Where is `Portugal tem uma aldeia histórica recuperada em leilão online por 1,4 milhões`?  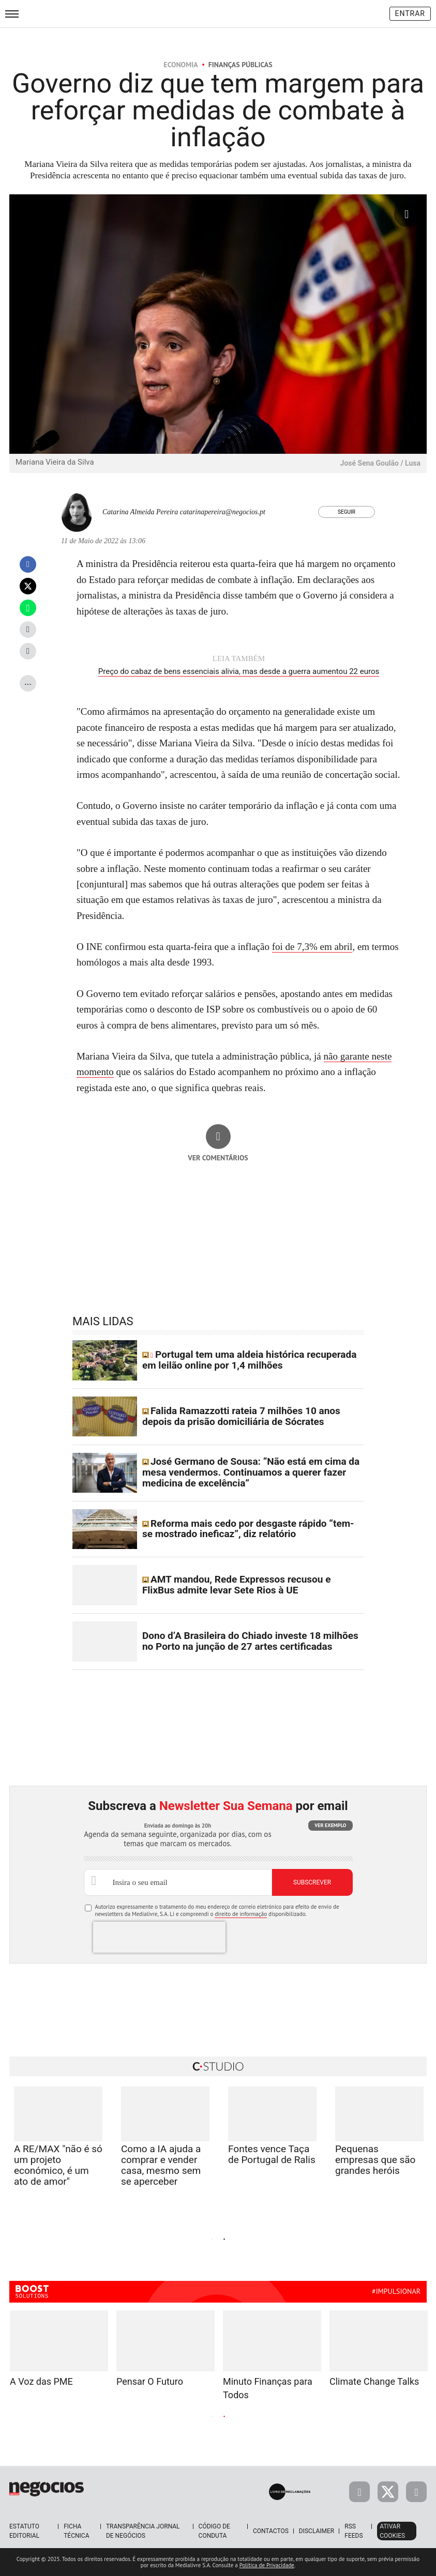 Portugal tem uma aldeia histórica recuperada em leilão online por 1,4 milhões is located at coordinates (249, 1359).